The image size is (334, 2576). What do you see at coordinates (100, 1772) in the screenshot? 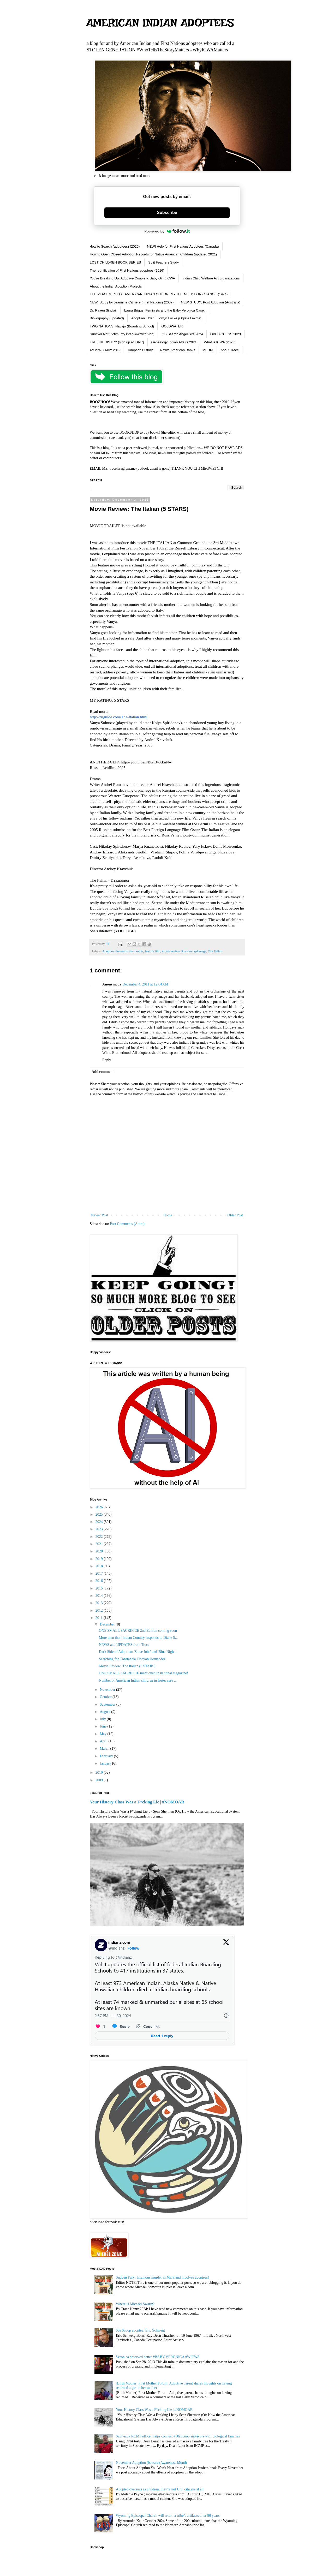
I see `2010` at bounding box center [100, 1772].